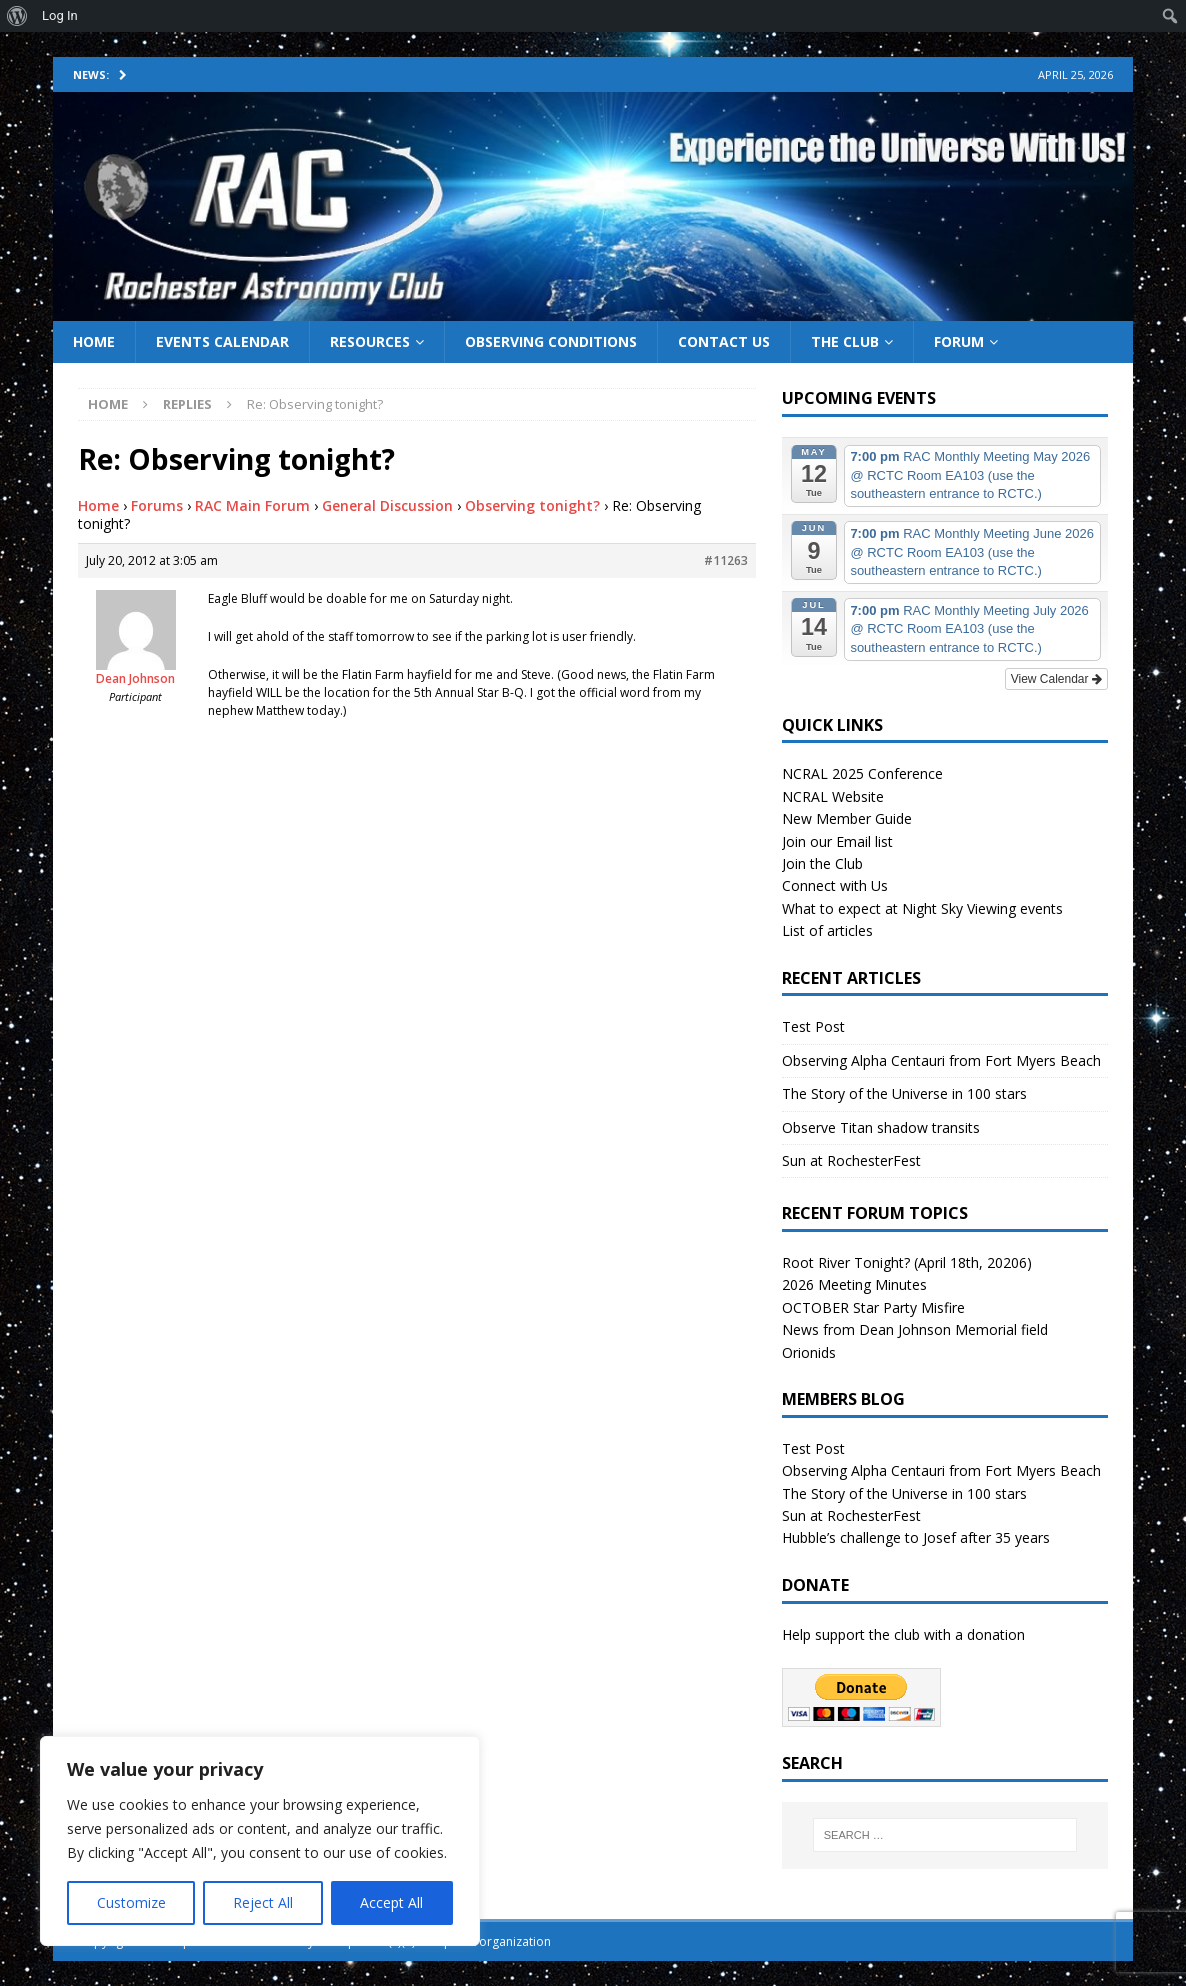 The image size is (1186, 1986). What do you see at coordinates (862, 773) in the screenshot?
I see `NCRAL 2025 Conference` at bounding box center [862, 773].